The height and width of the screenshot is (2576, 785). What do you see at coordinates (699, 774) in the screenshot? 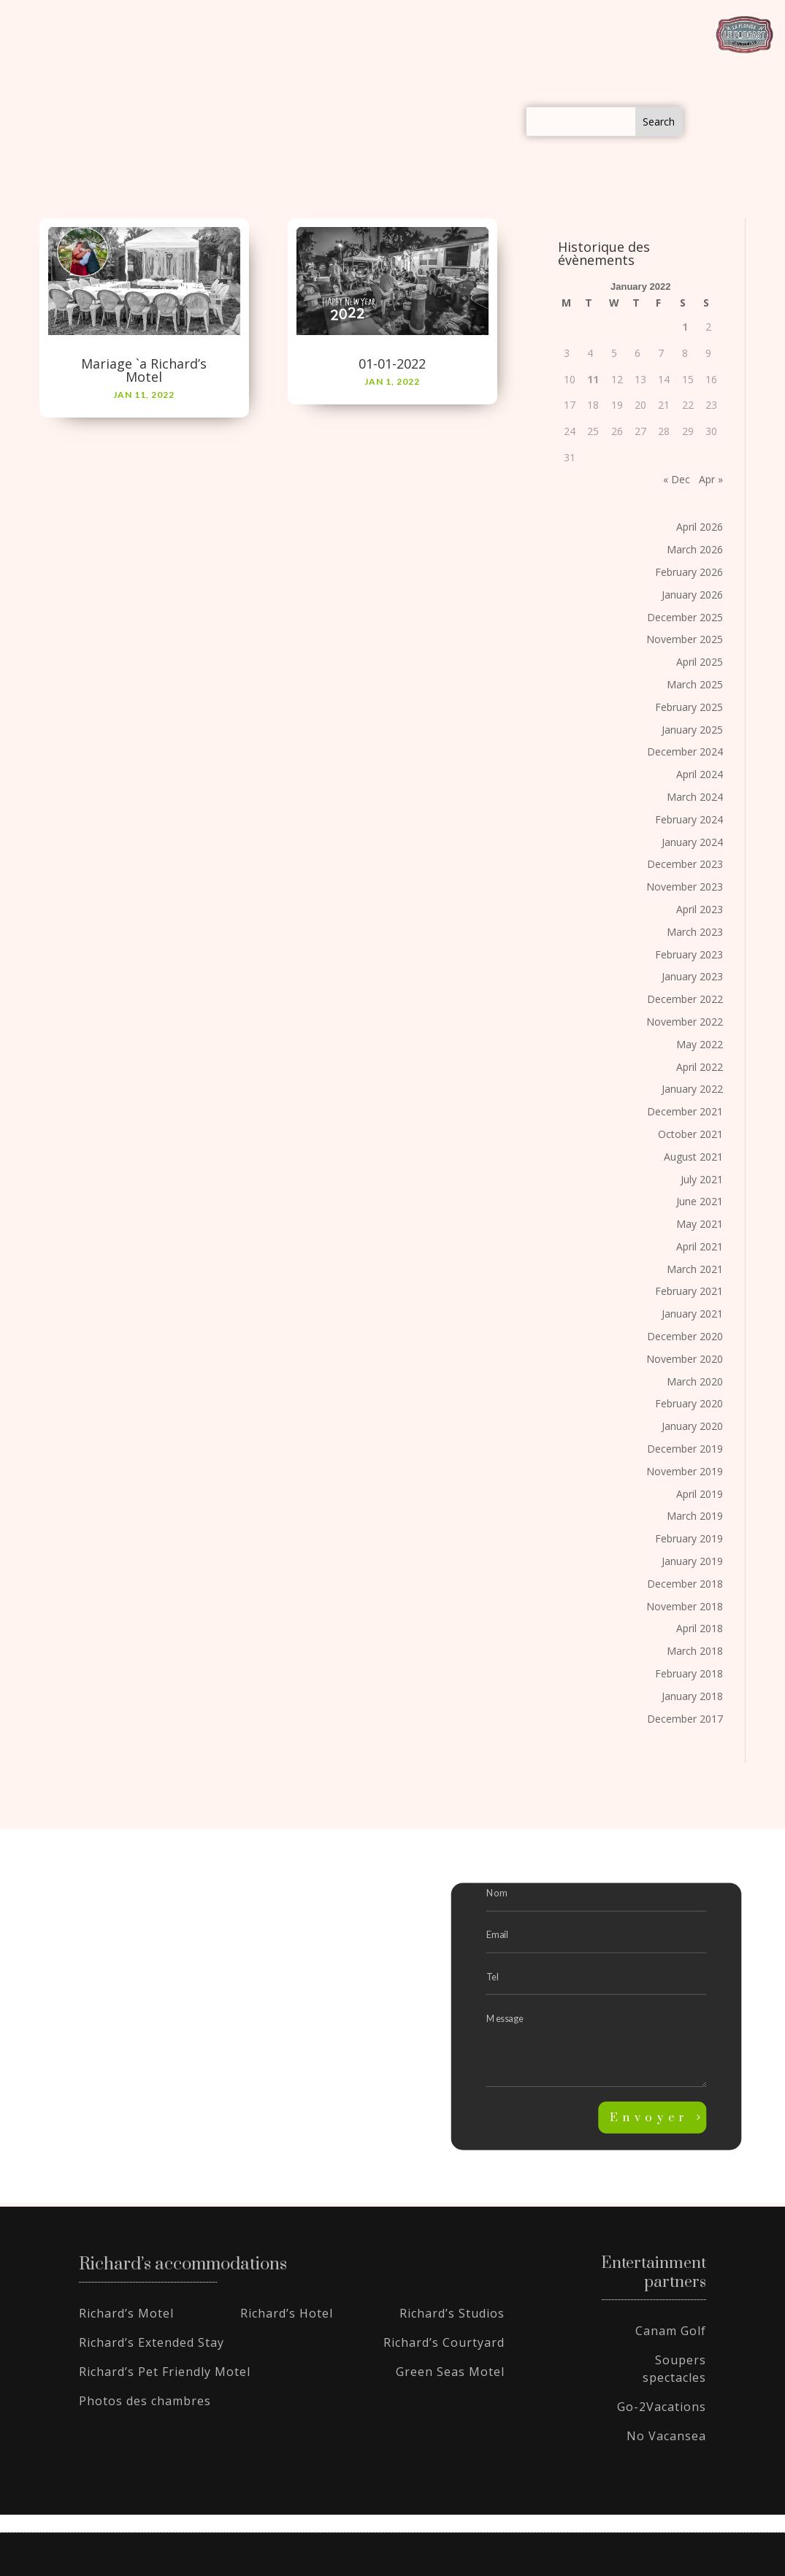
I see `April 2024` at bounding box center [699, 774].